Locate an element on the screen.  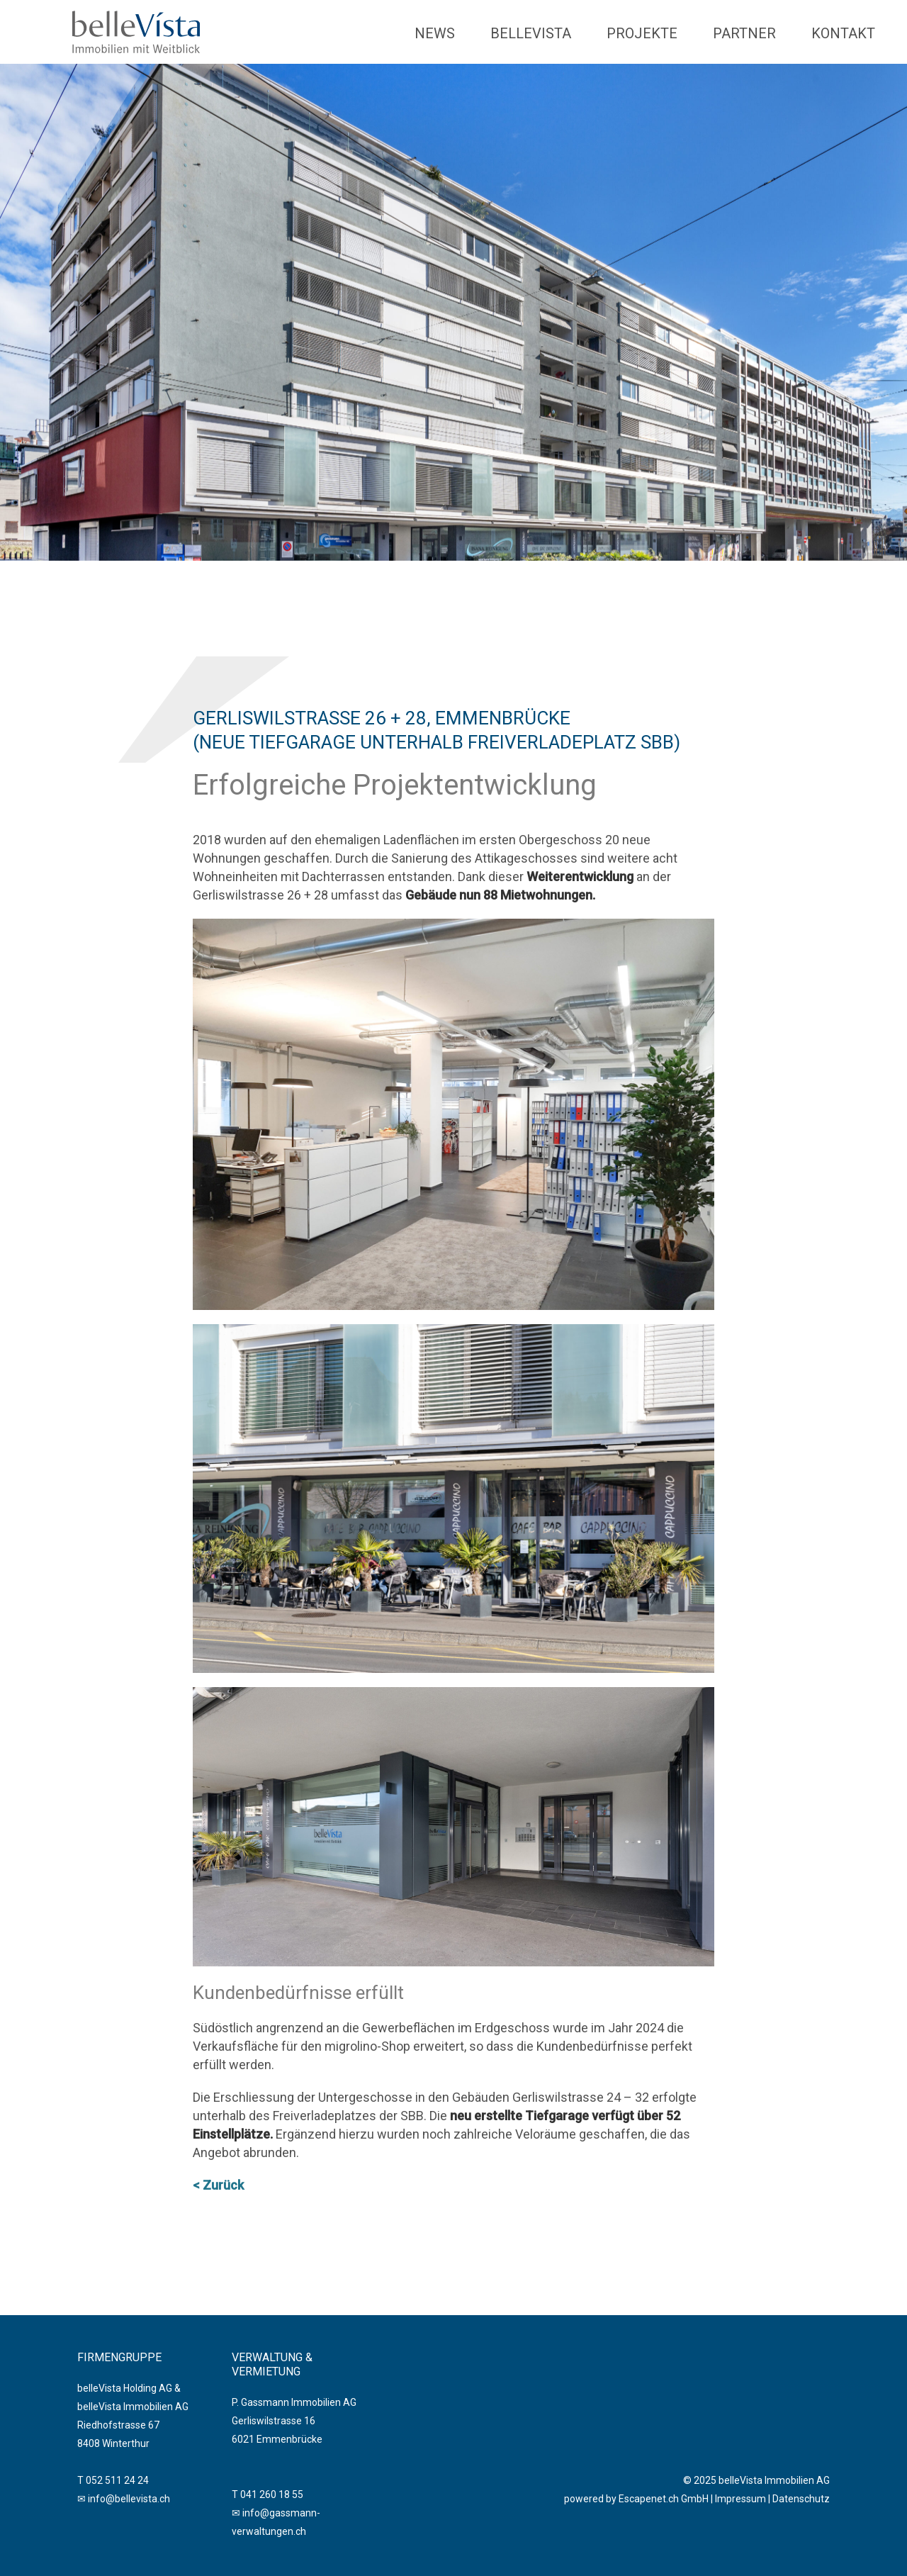
Escapenet.ch GmbH is located at coordinates (664, 2498).